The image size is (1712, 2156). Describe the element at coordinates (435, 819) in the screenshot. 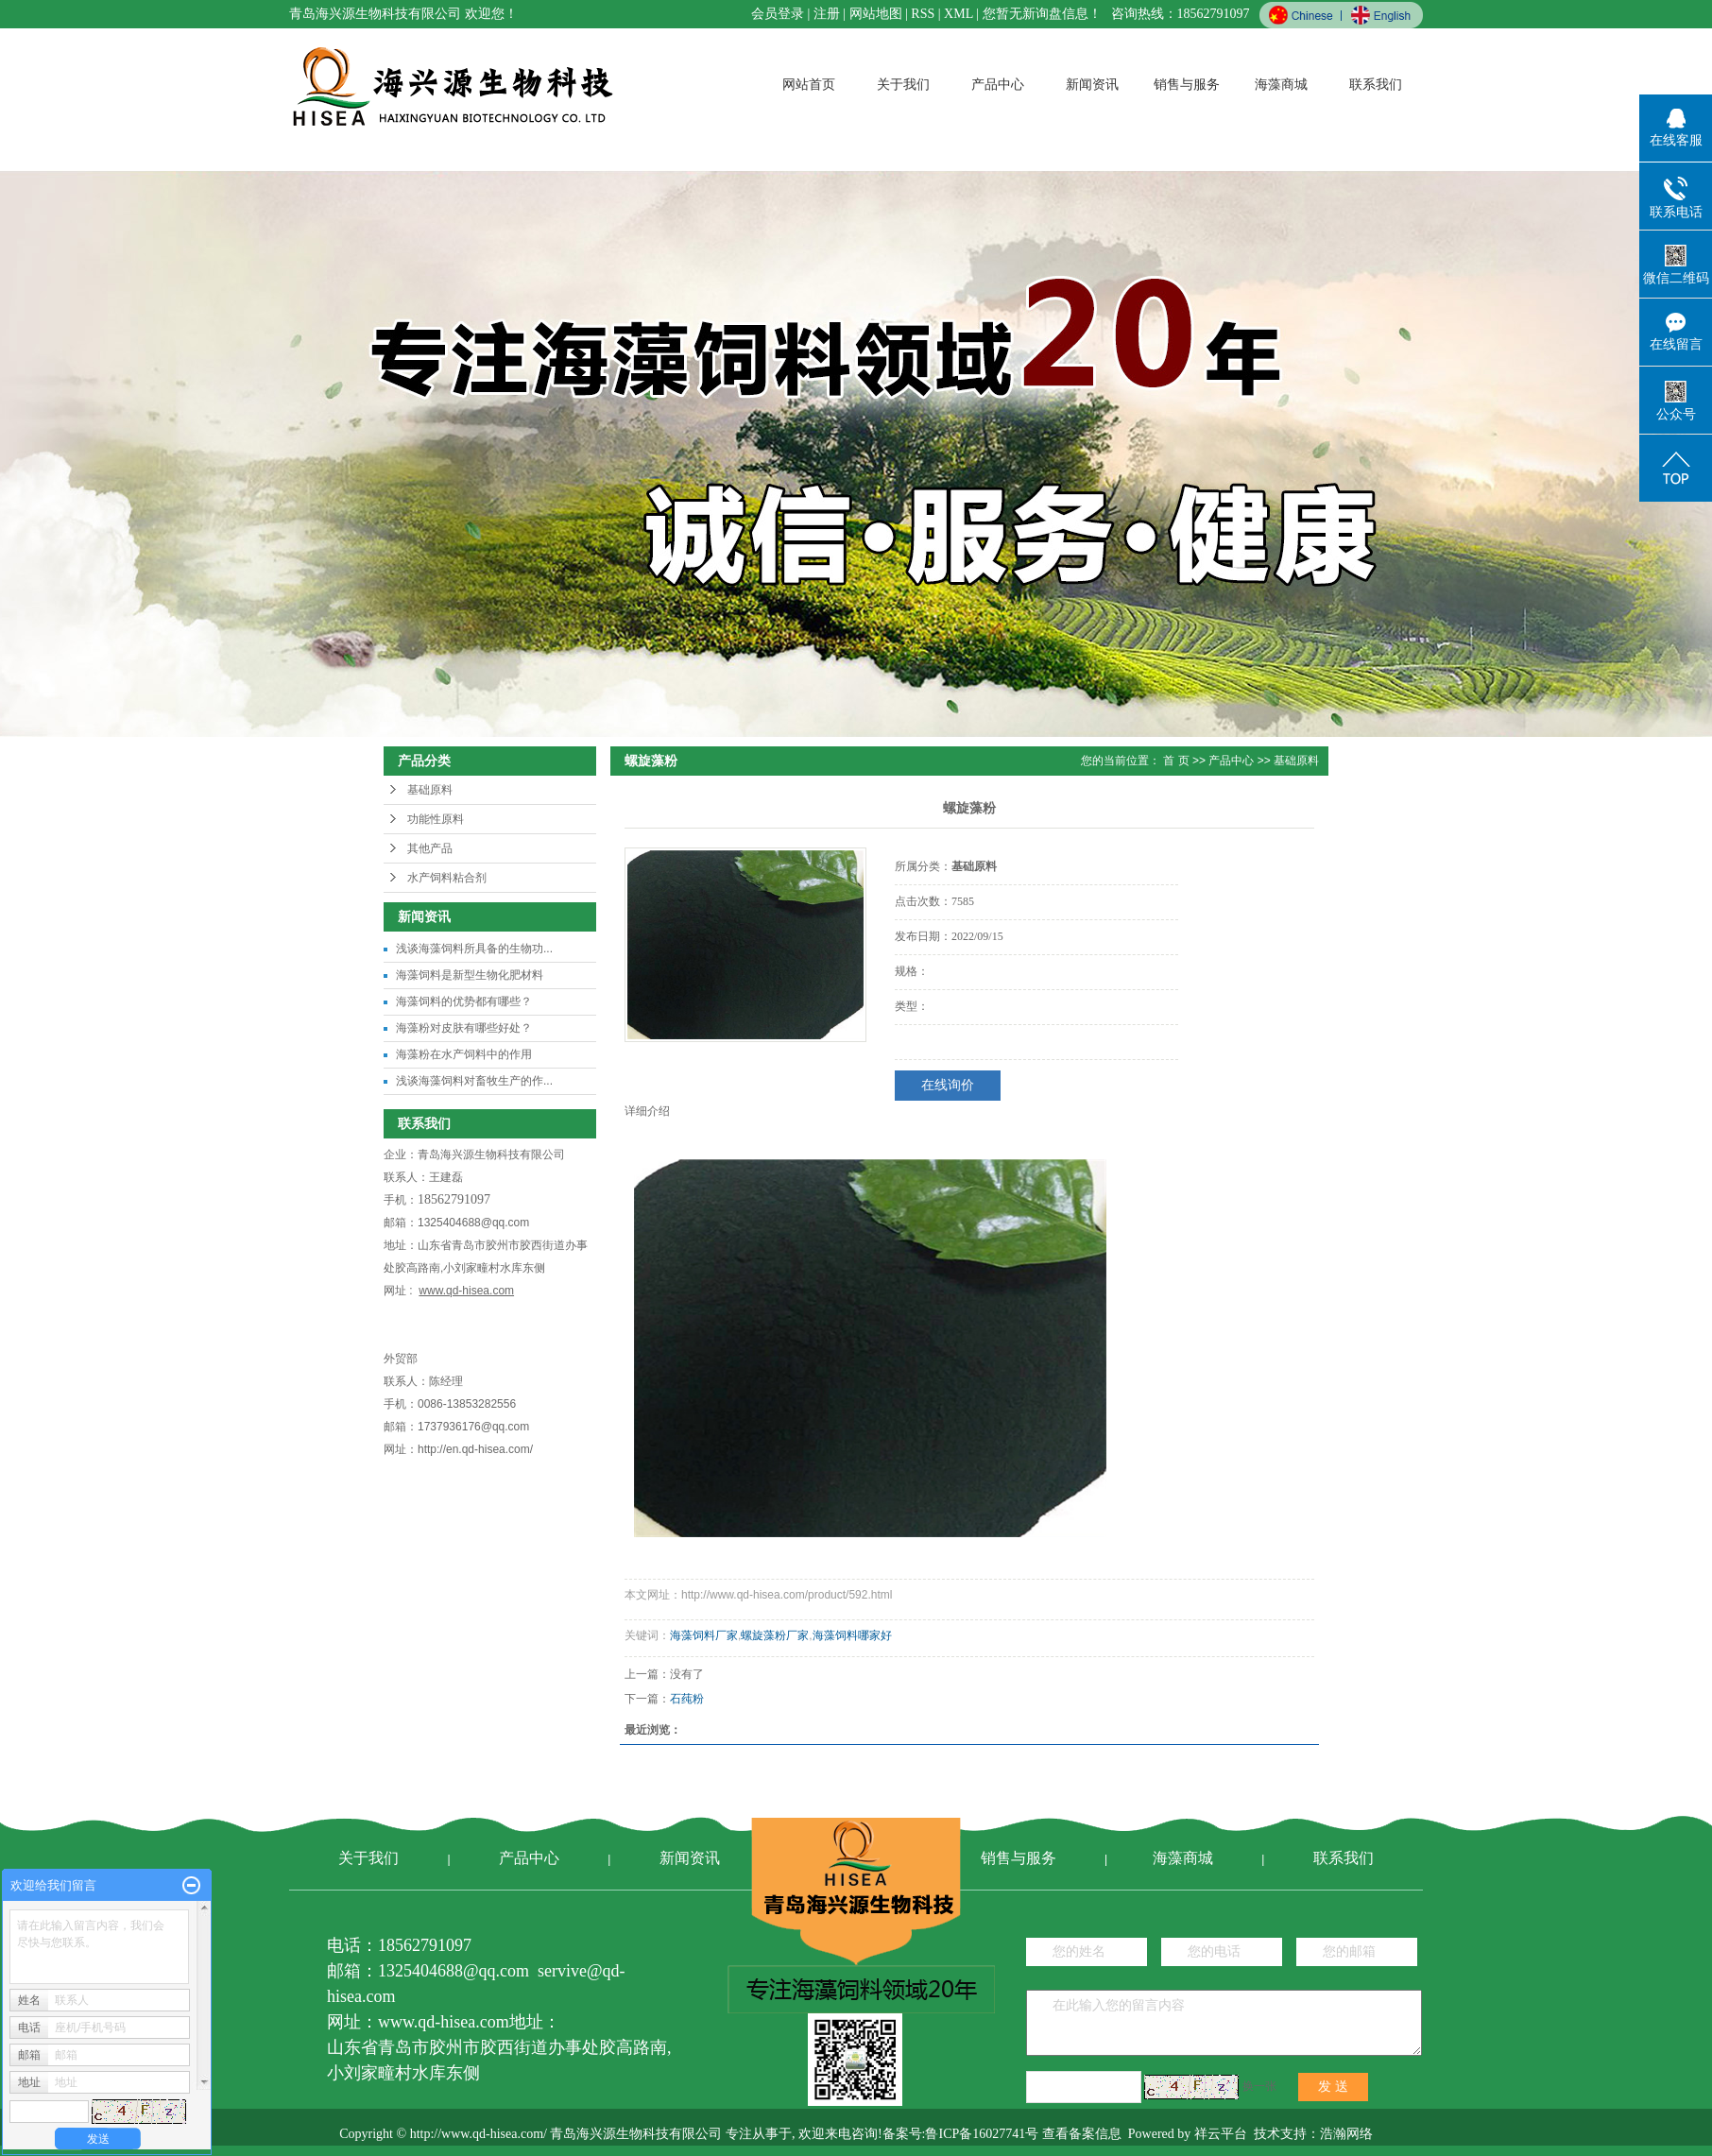

I see `功能性原料` at that location.